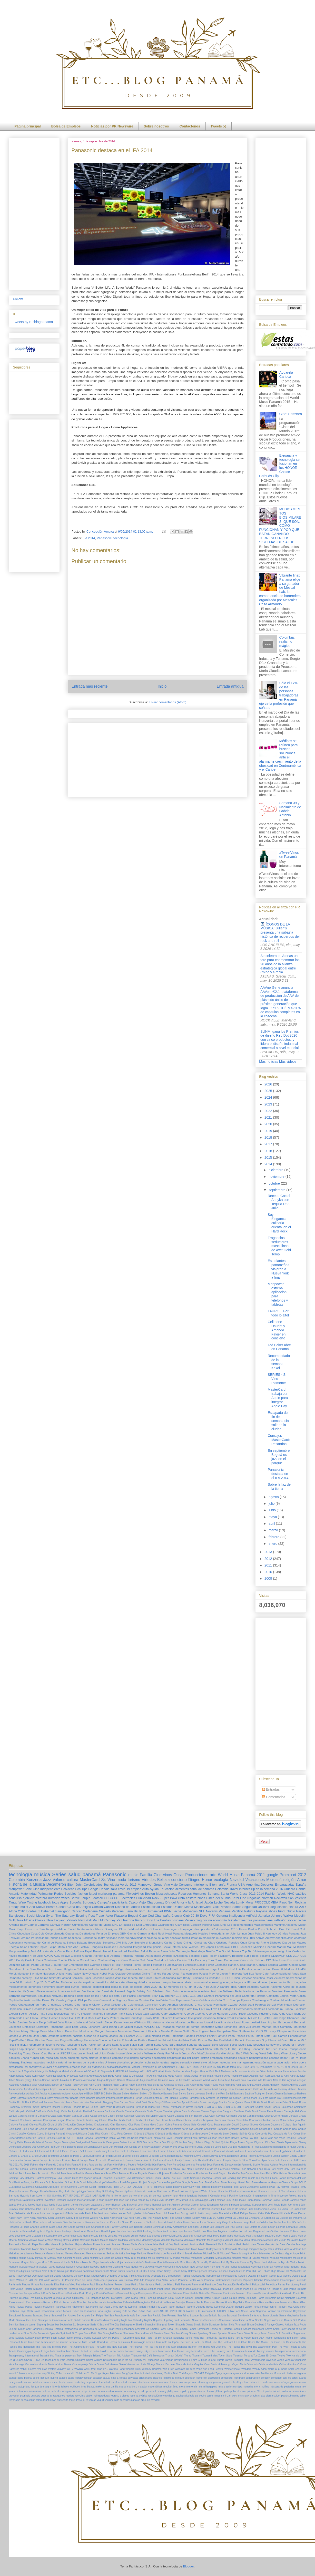 Image resolution: width=315 pixels, height=2576 pixels. Describe the element at coordinates (300, 1893) in the screenshot. I see `católico` at that location.